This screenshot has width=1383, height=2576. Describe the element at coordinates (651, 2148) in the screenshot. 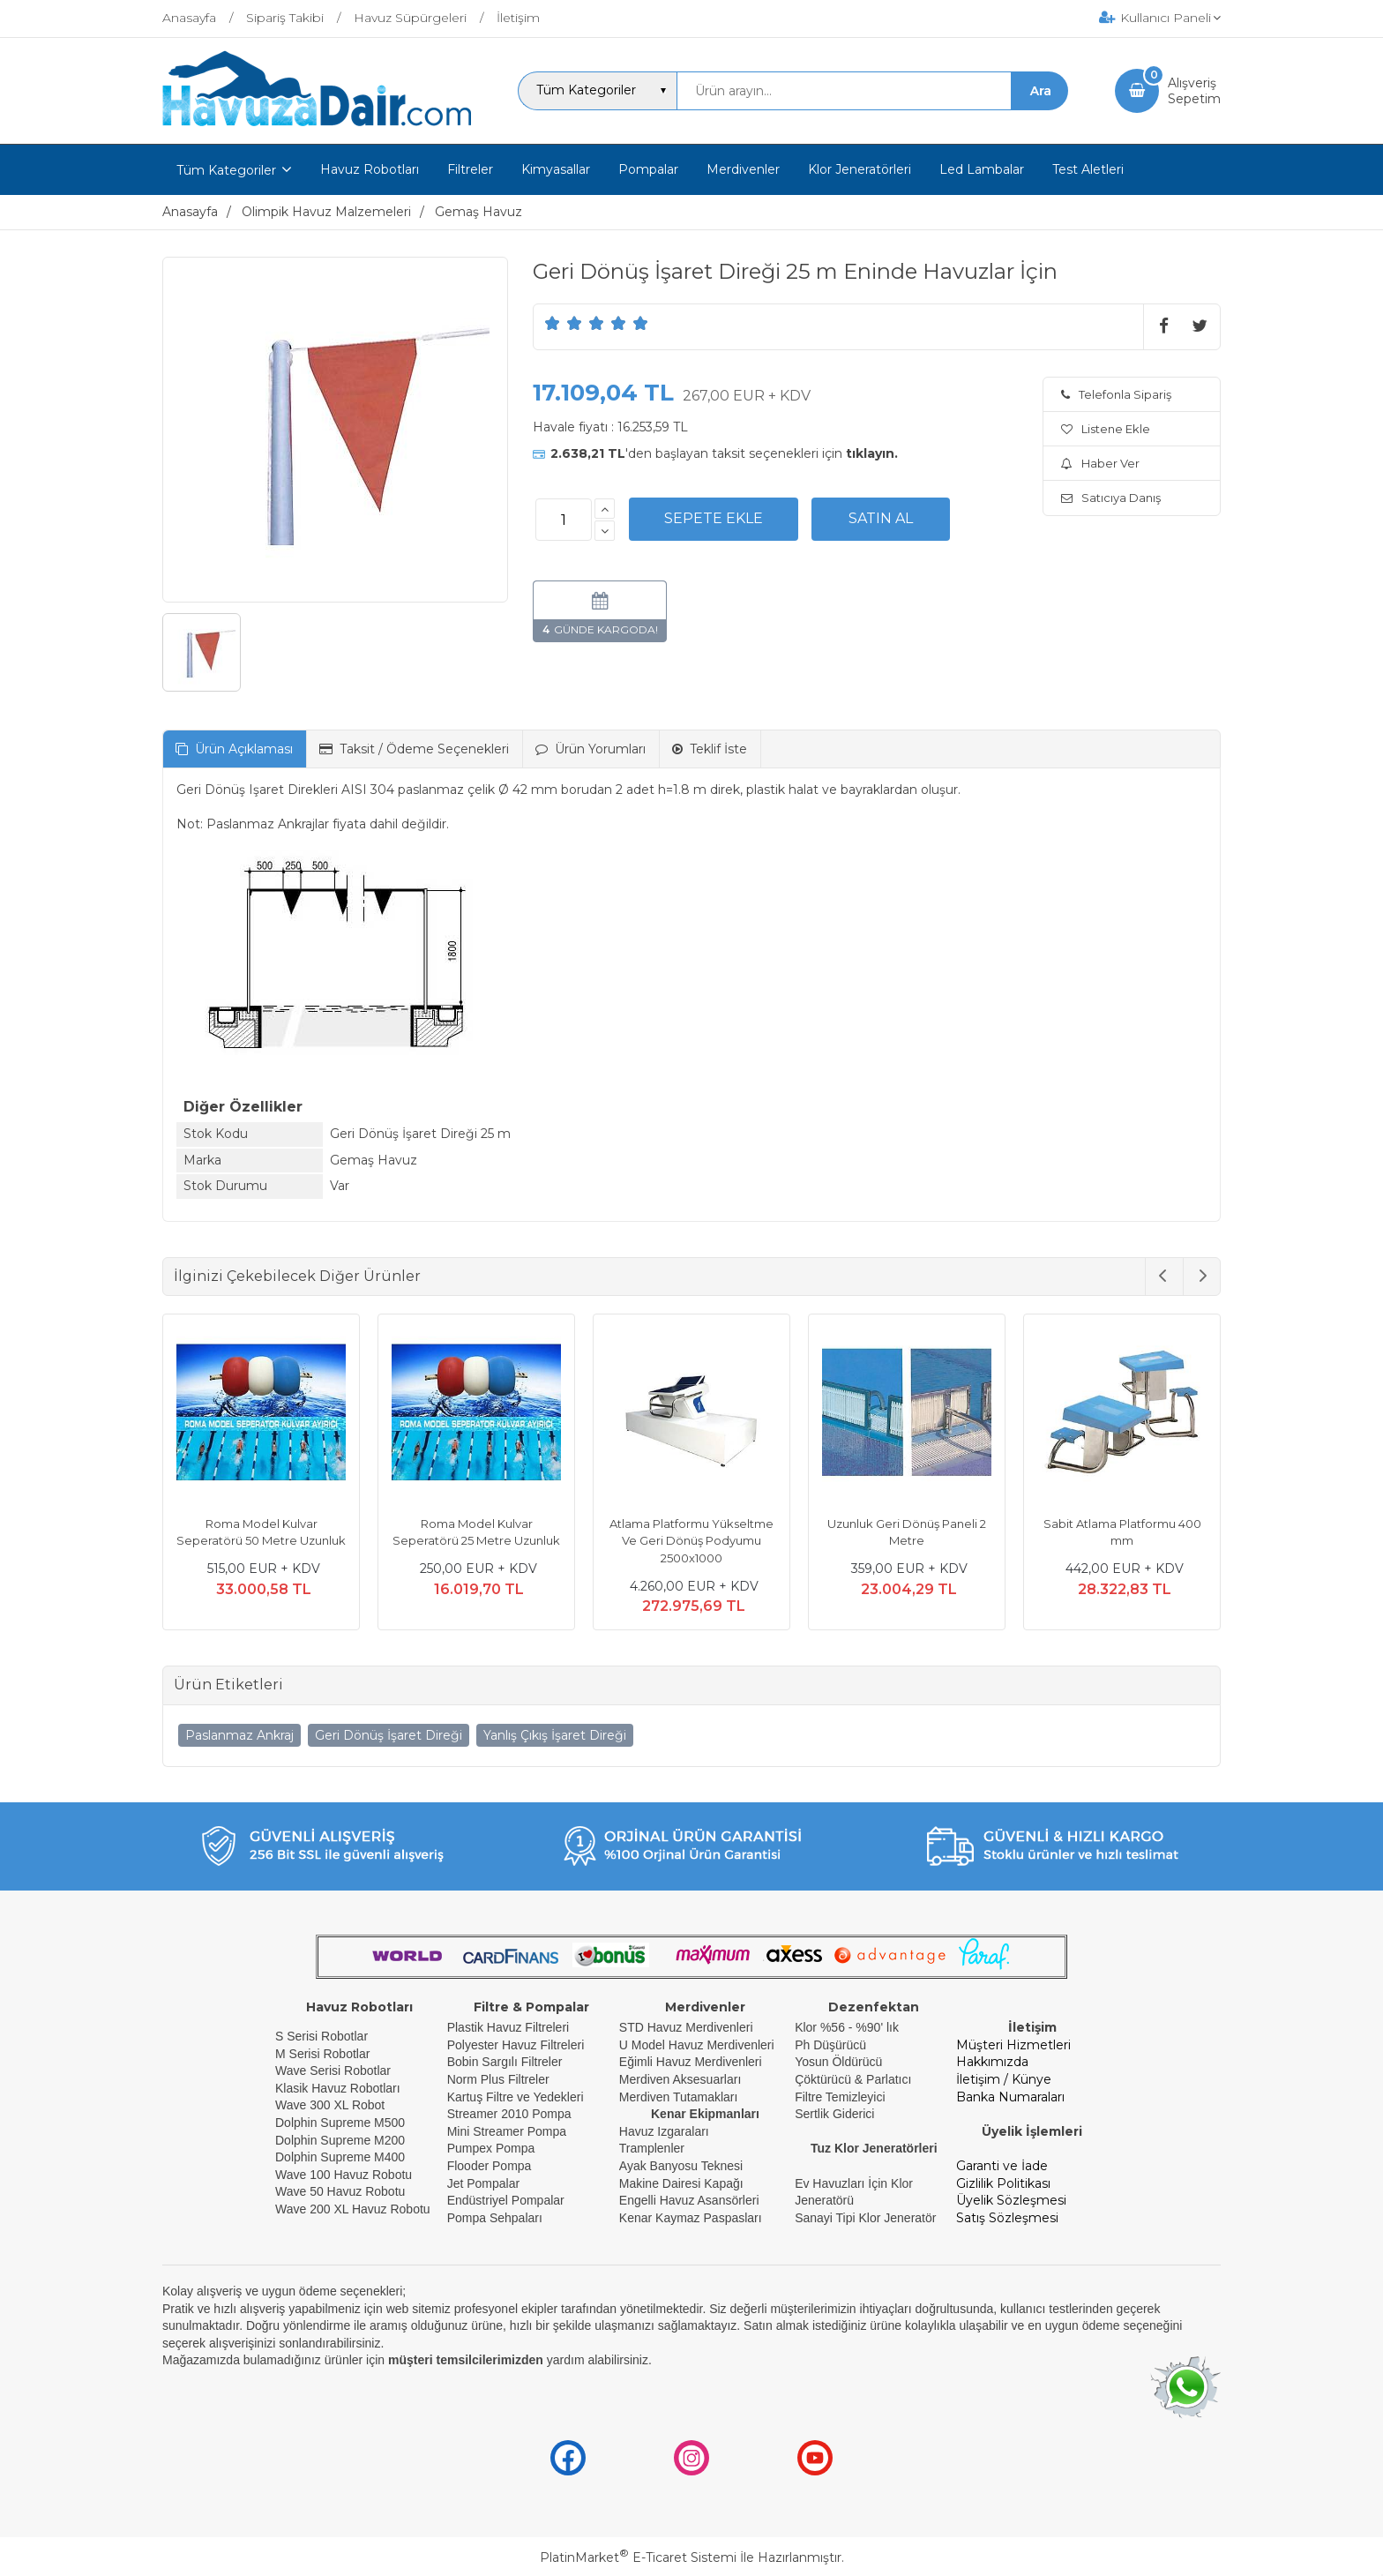

I see `Tramplenler` at that location.